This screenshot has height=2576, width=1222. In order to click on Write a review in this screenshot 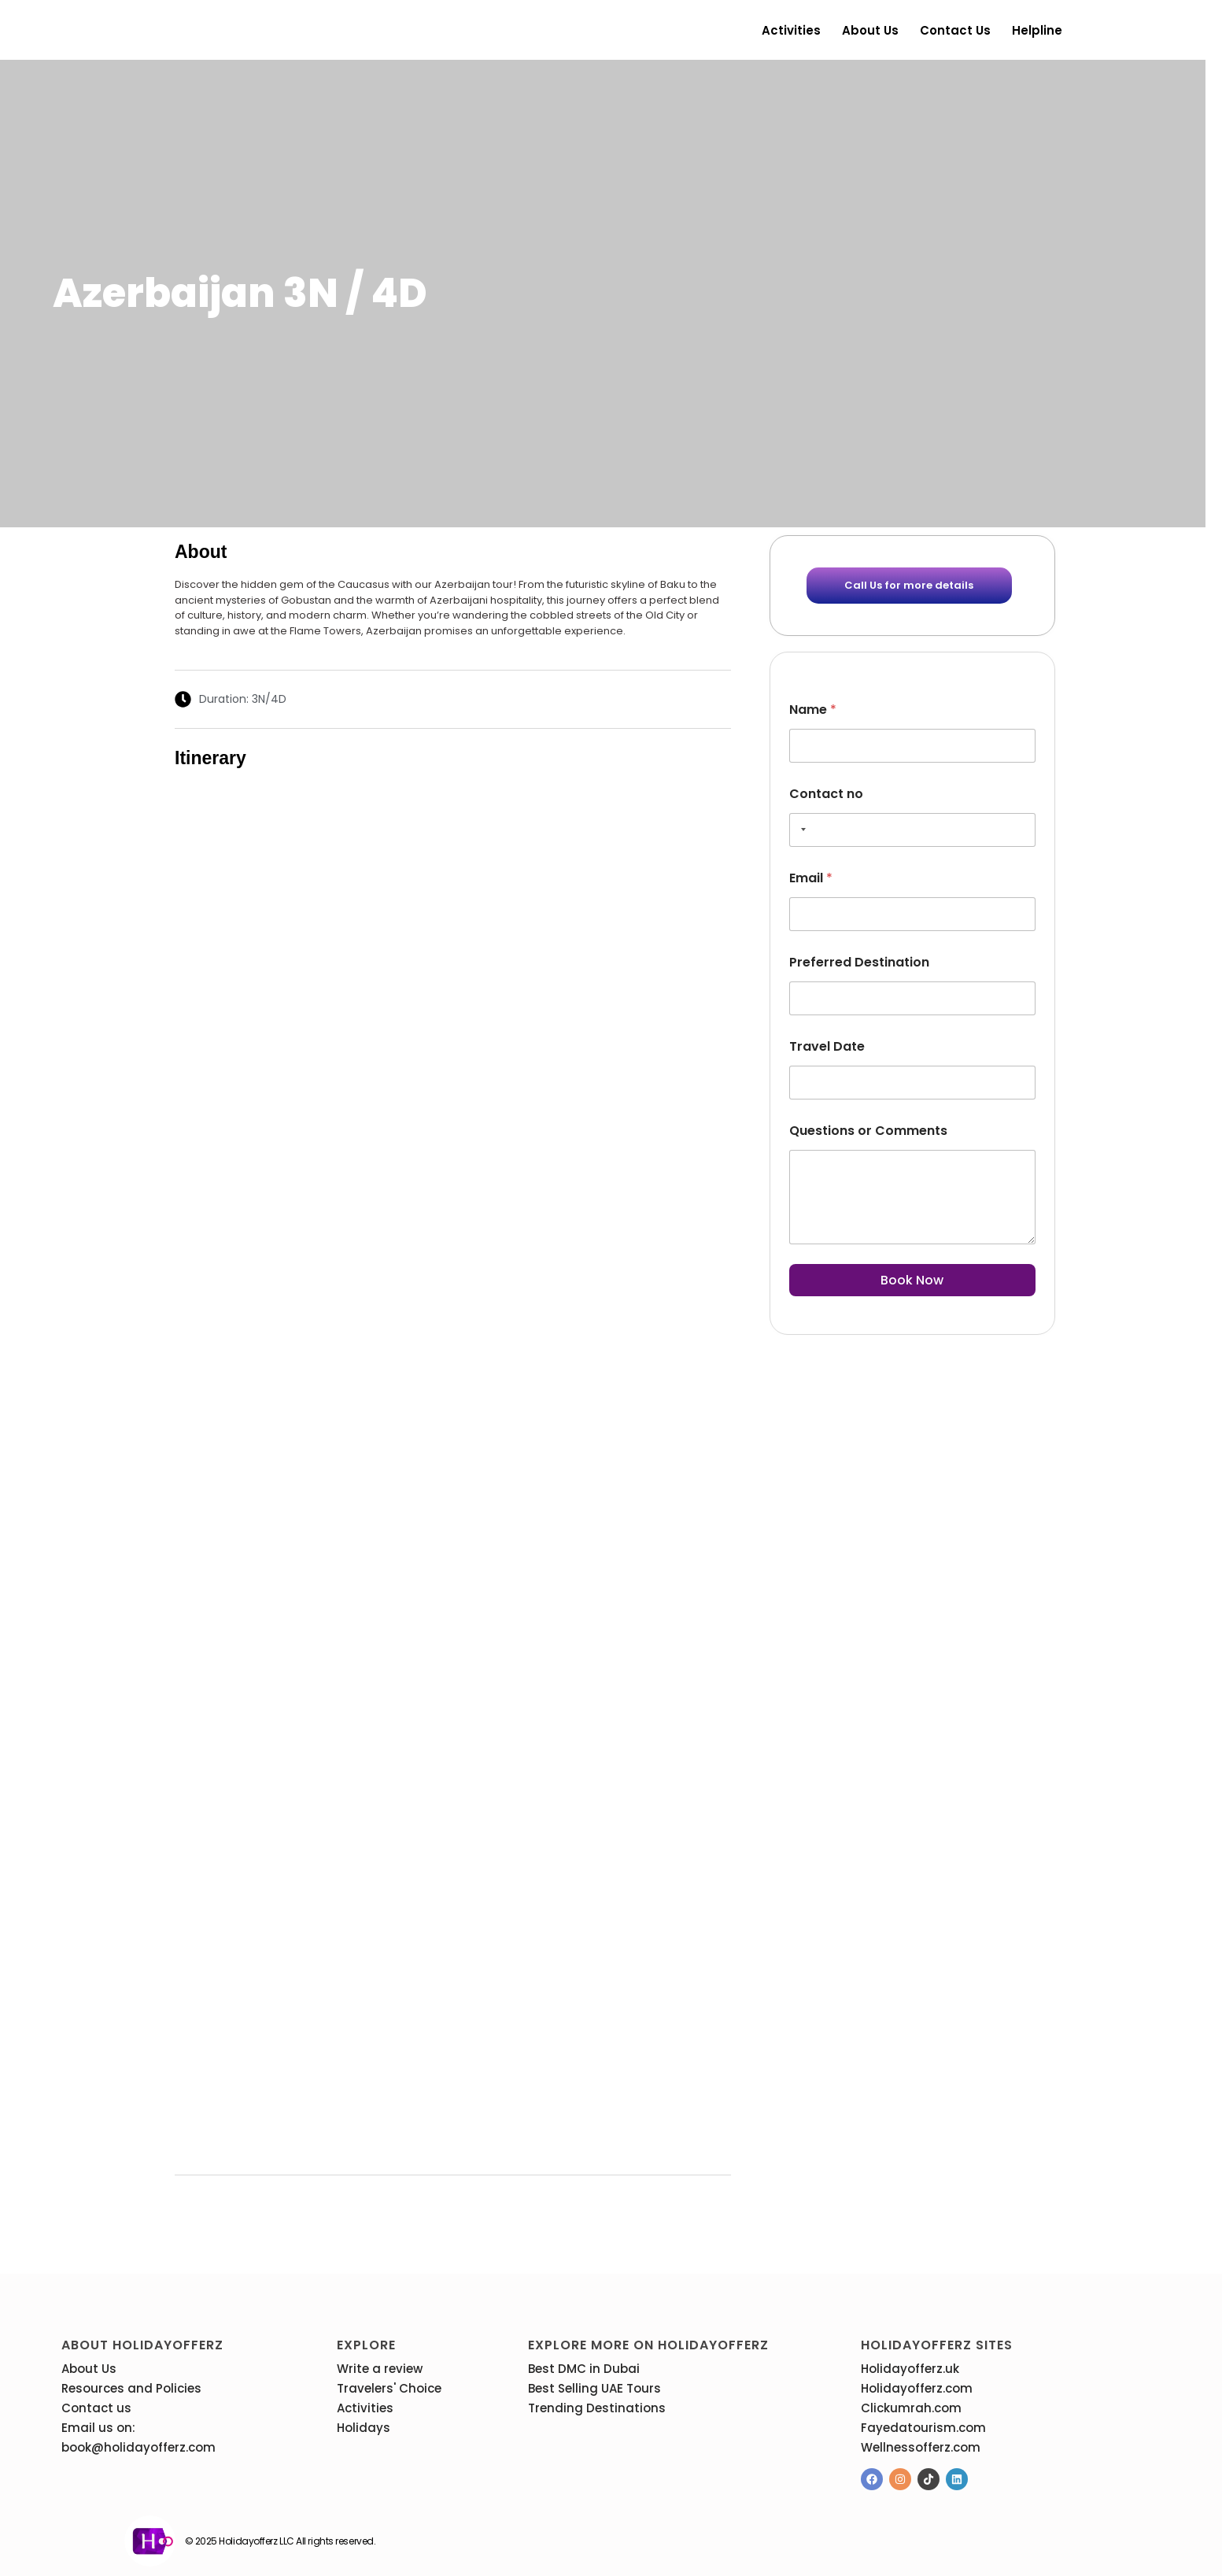, I will do `click(380, 2368)`.